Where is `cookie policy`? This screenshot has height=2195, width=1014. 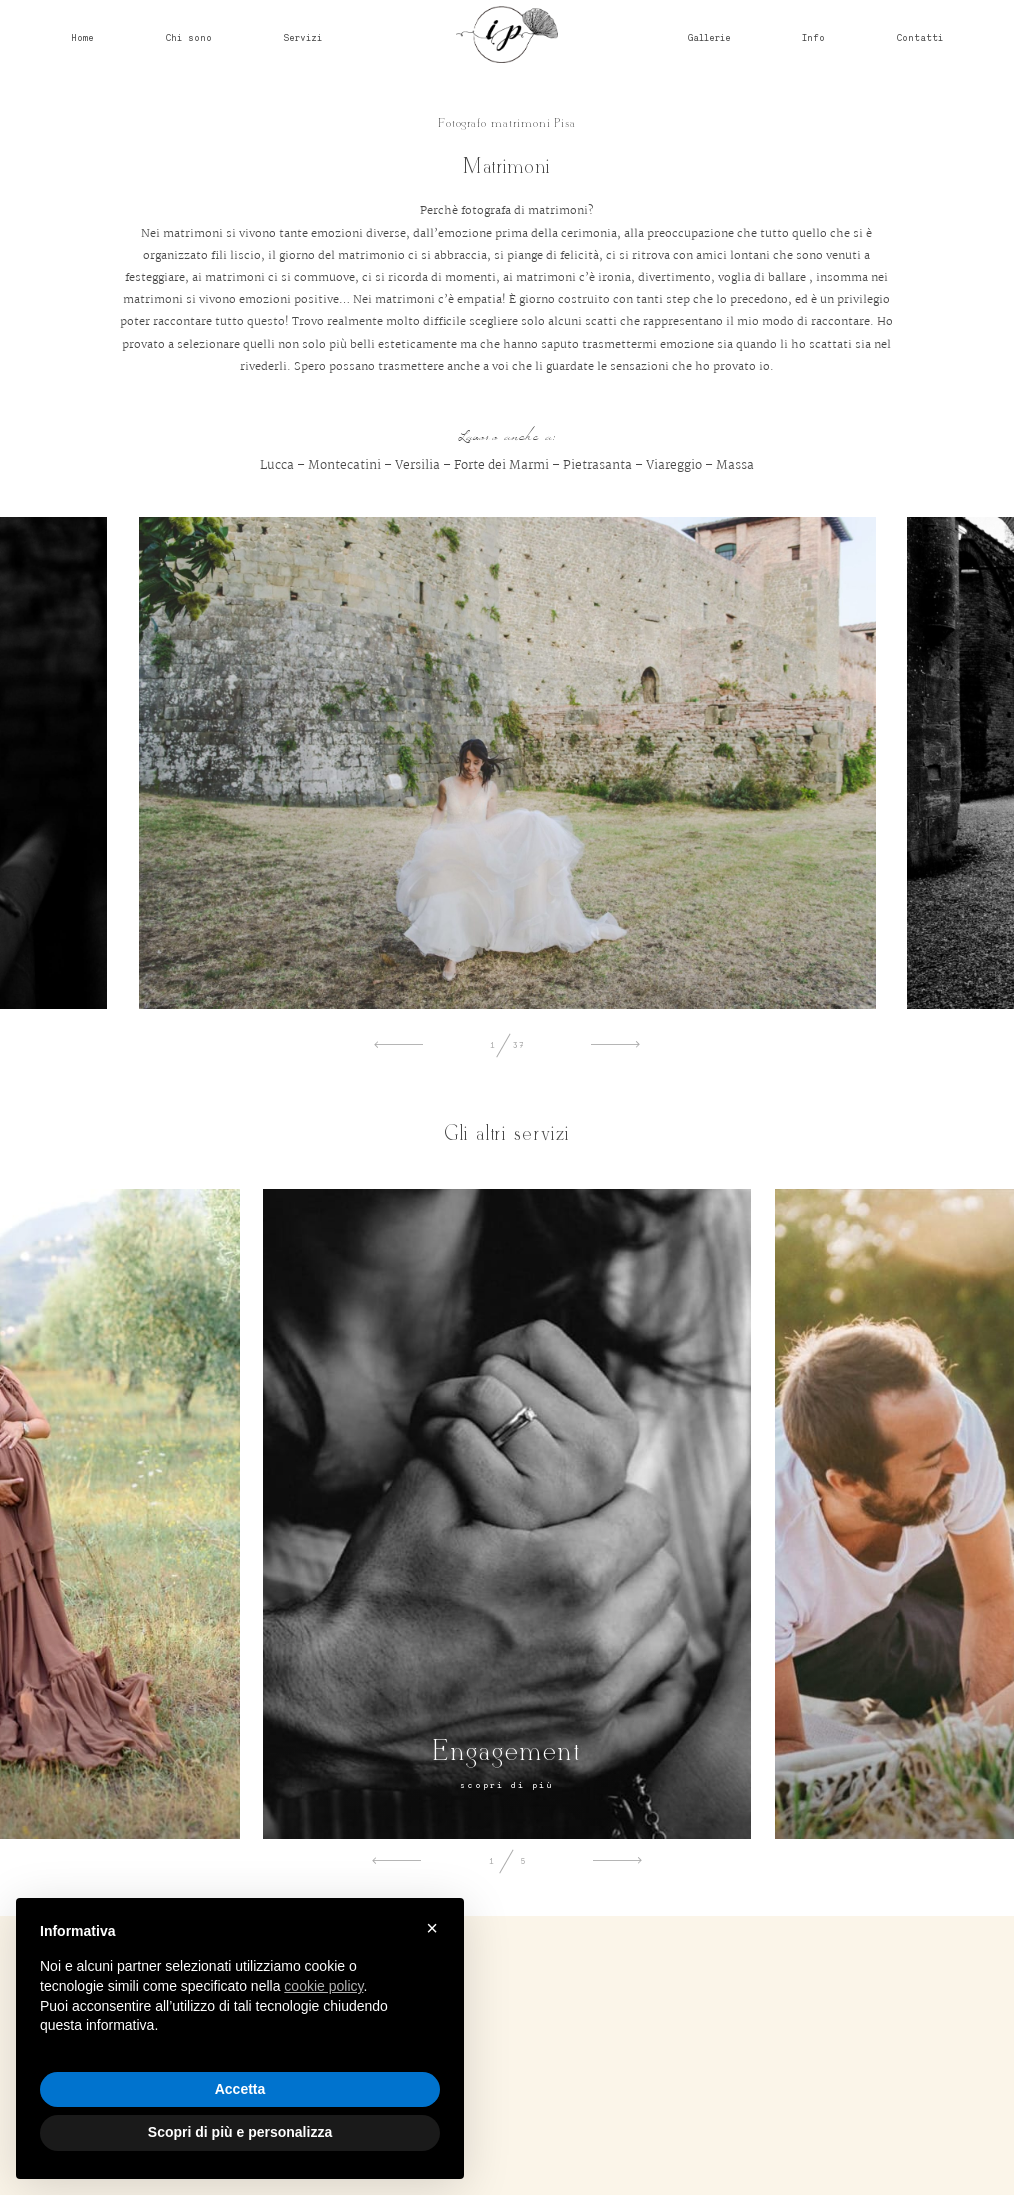 cookie policy is located at coordinates (323, 1986).